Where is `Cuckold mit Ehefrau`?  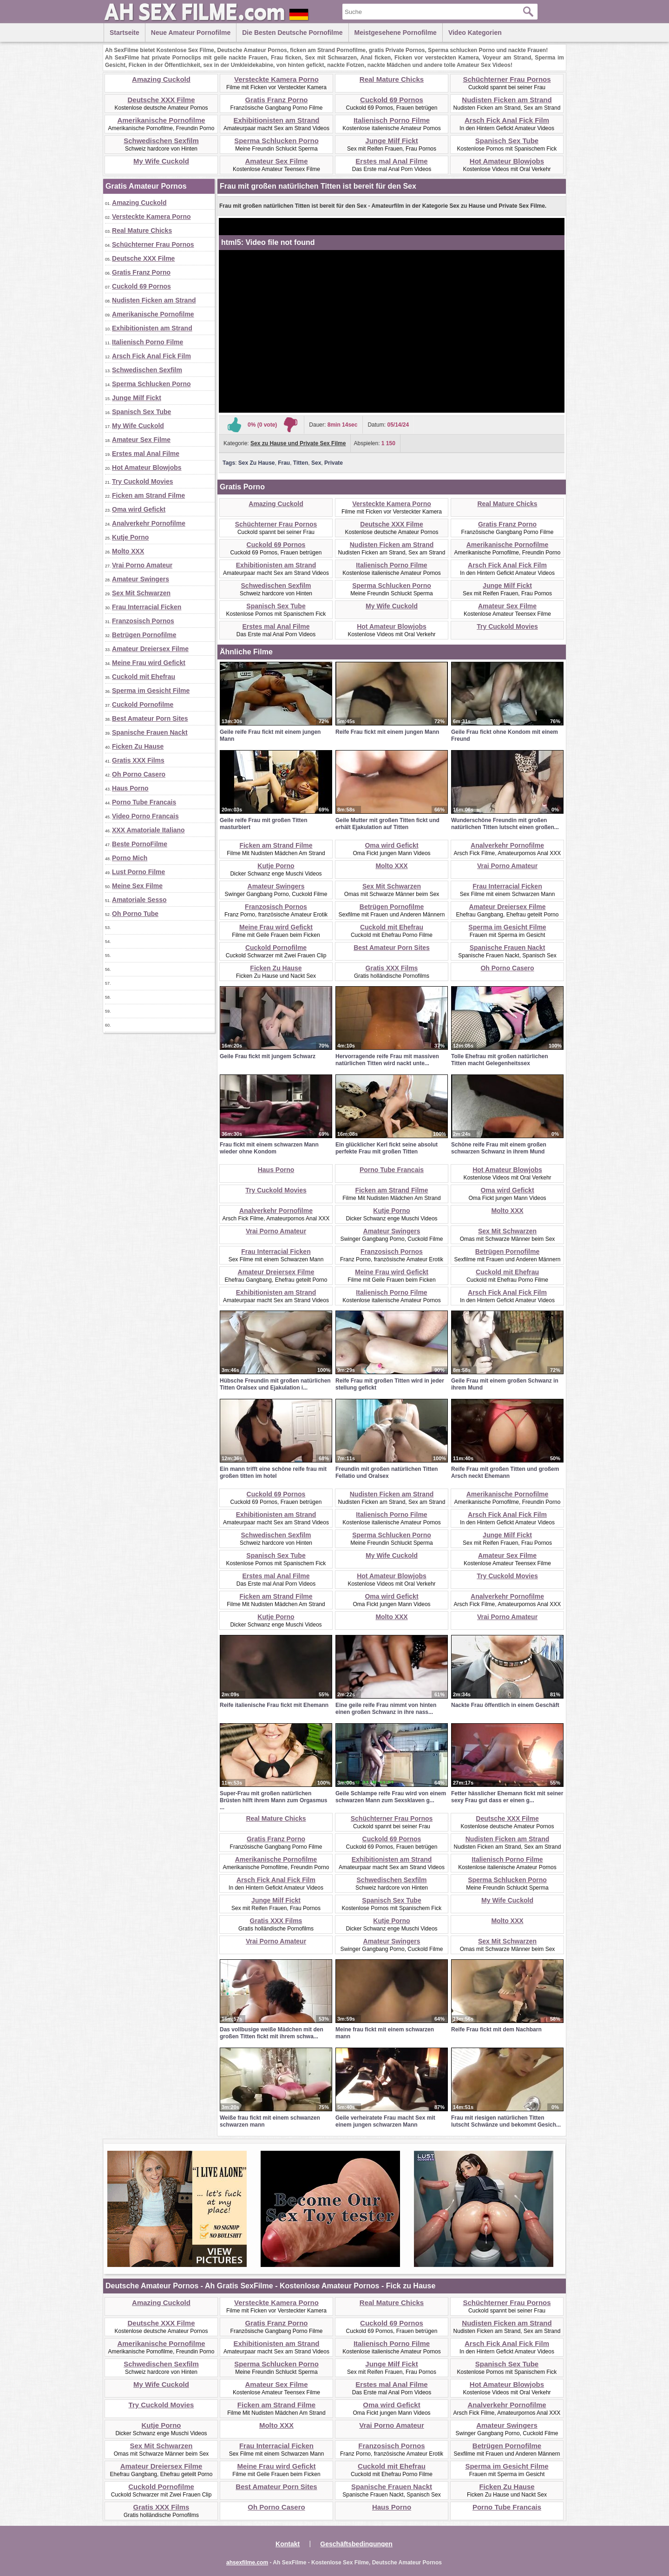
Cuckold mit Ehefrau is located at coordinates (143, 676).